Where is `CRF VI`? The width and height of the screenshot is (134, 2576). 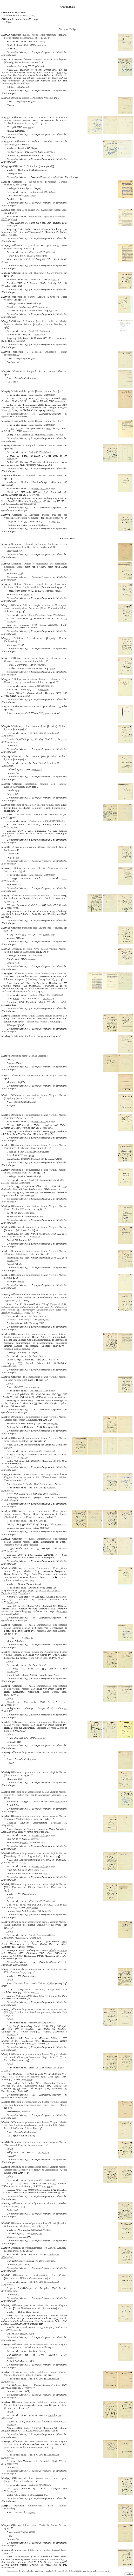
CRF VI is located at coordinates (57, 824).